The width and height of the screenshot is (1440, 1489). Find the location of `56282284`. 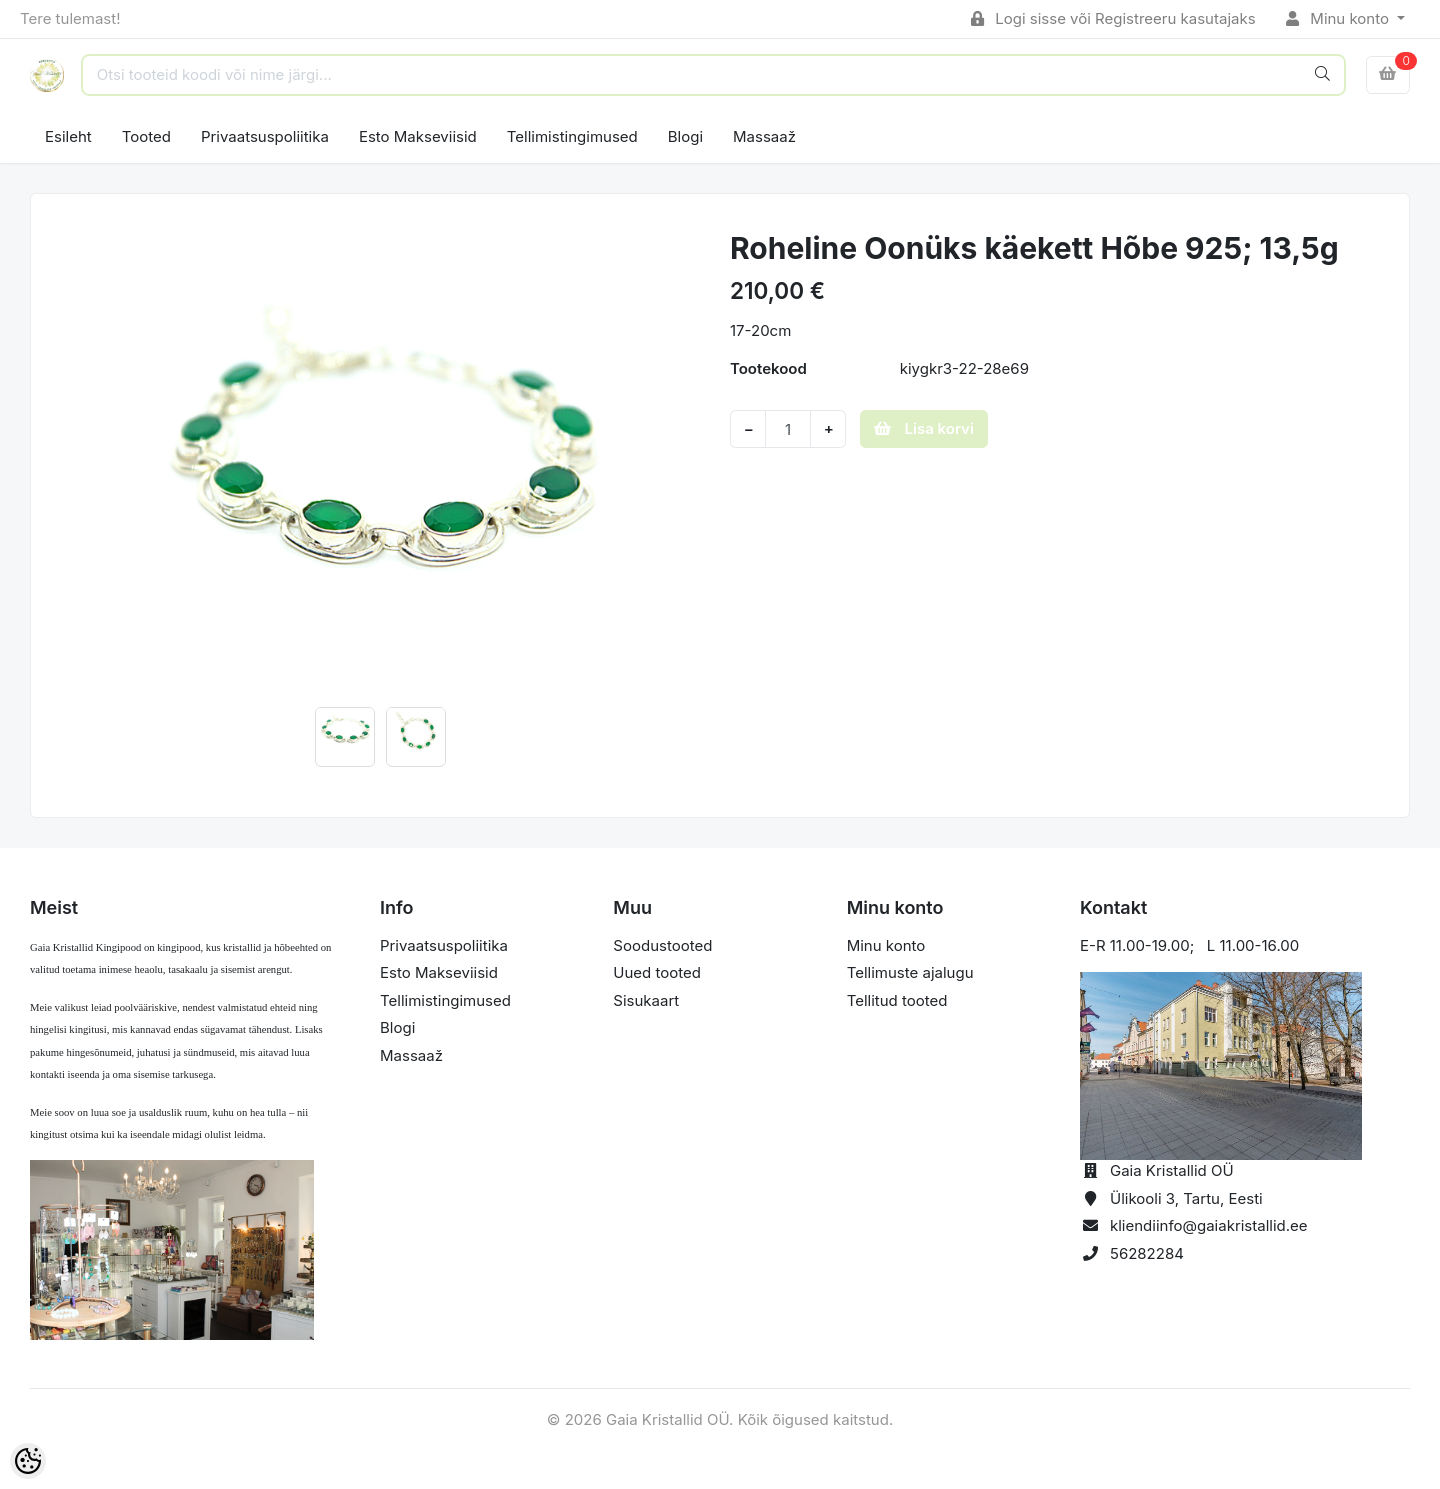

56282284 is located at coordinates (1147, 1253).